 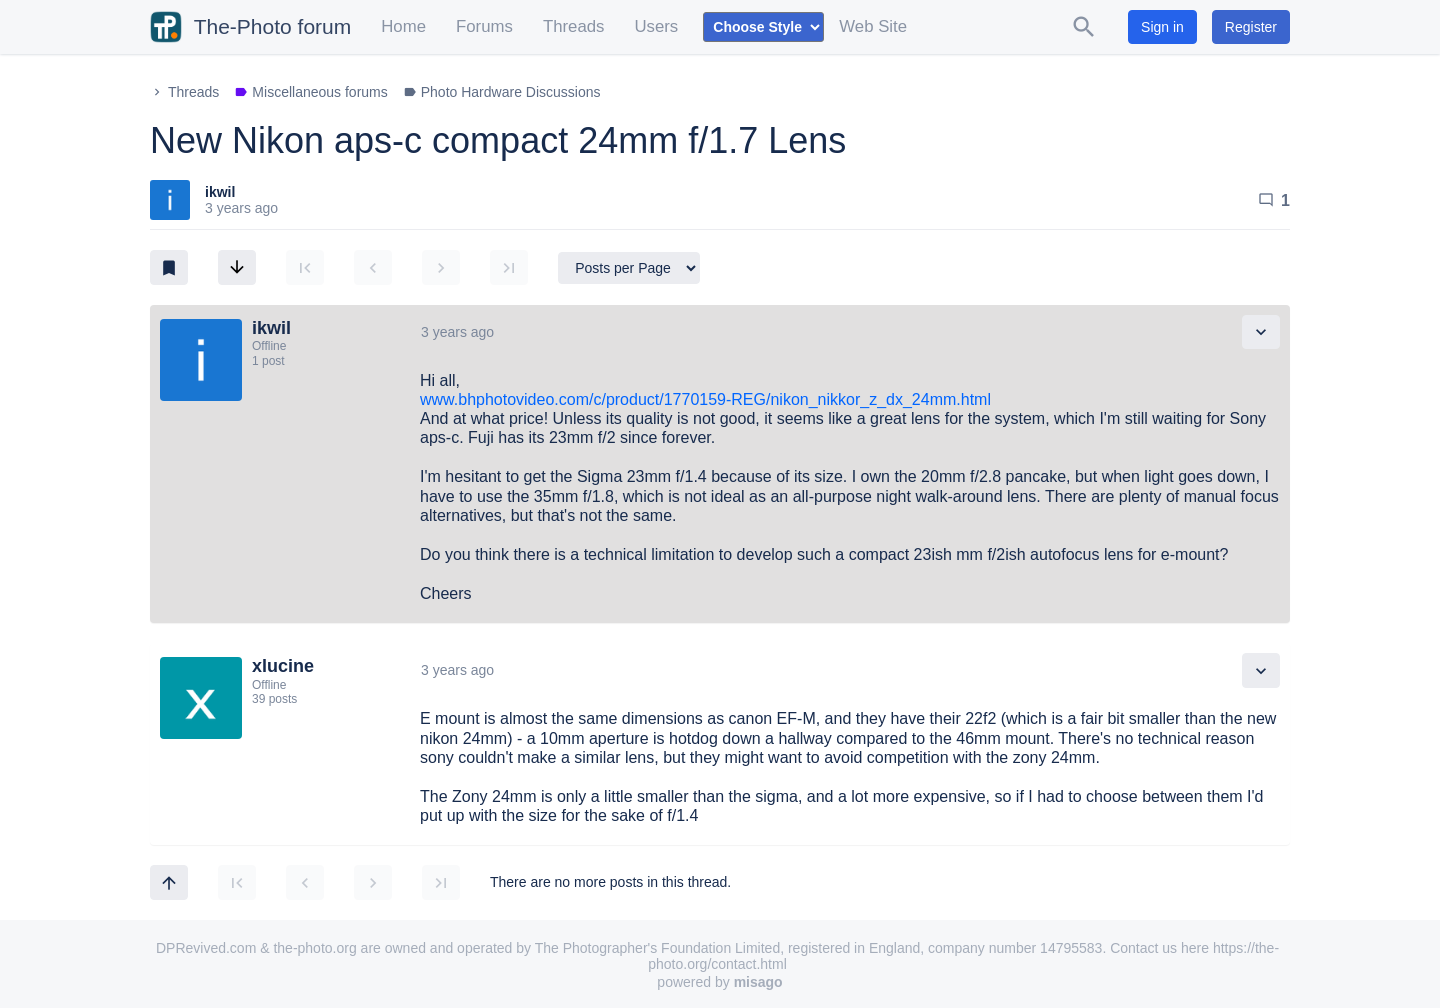 I want to click on ikwil, so click(x=220, y=192).